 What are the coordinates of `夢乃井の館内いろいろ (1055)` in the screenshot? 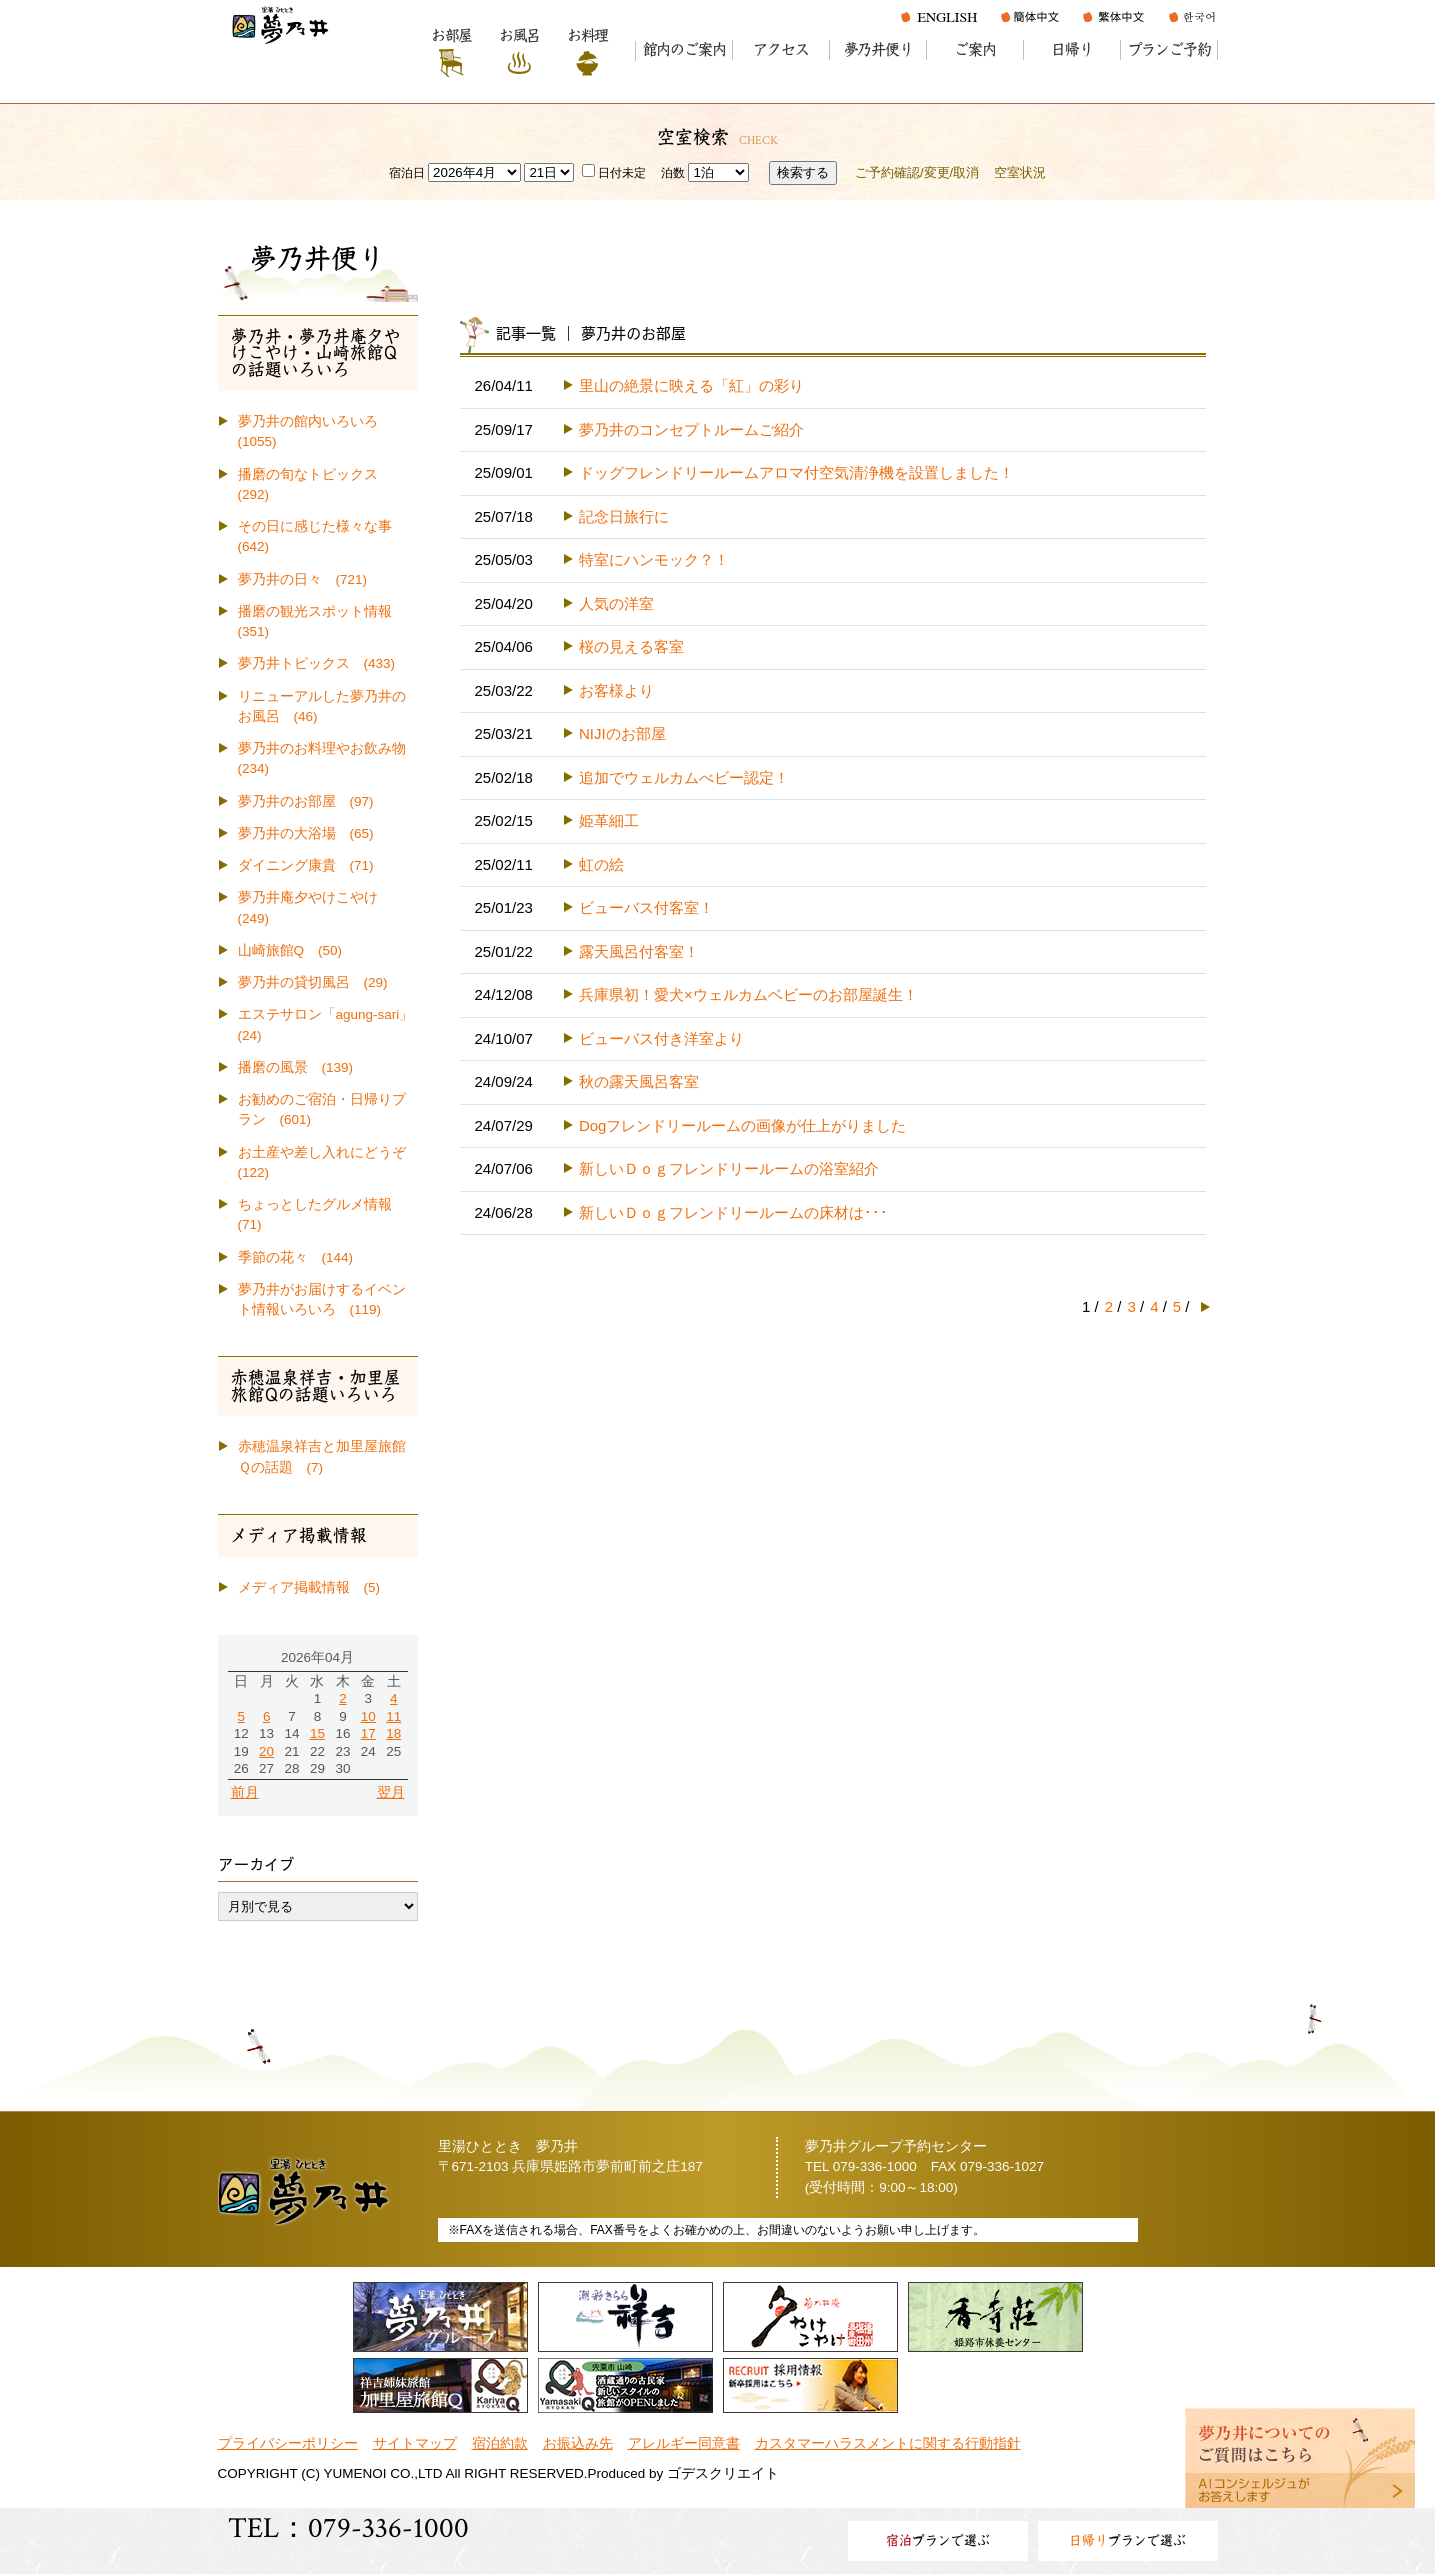 It's located at (315, 431).